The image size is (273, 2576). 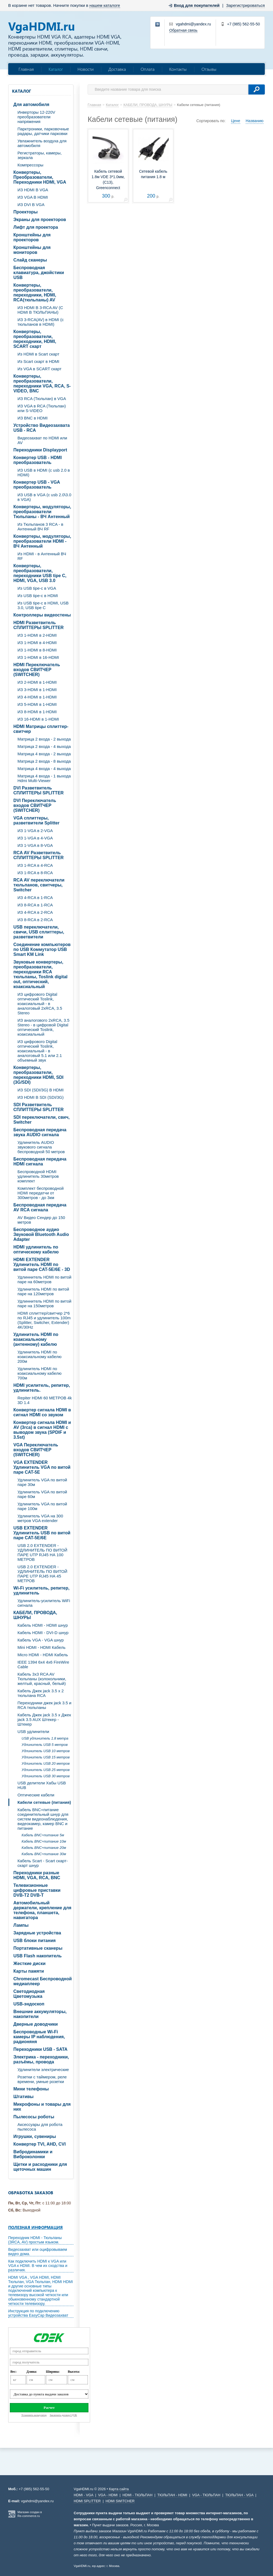 What do you see at coordinates (38, 354) in the screenshot?
I see `Из HDMI в Scart скарт` at bounding box center [38, 354].